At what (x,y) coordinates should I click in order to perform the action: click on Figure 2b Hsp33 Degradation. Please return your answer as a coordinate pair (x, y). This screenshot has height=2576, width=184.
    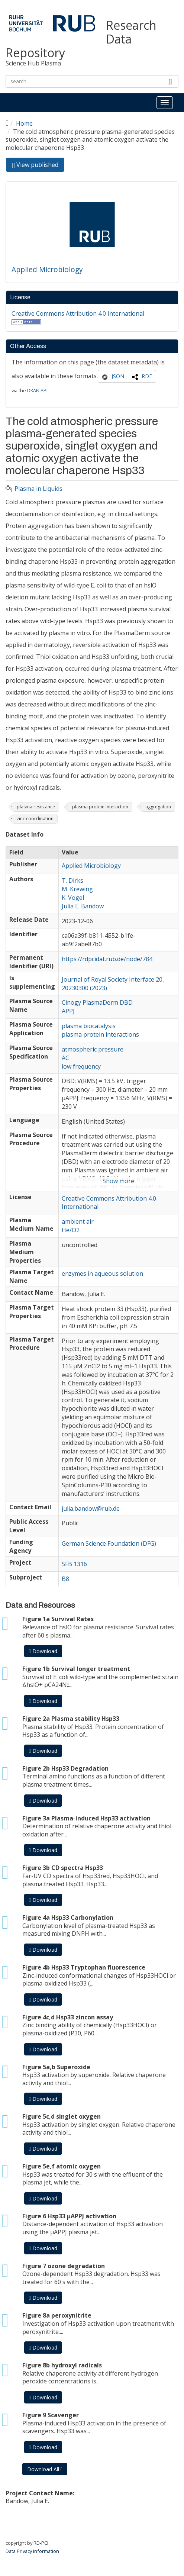
    Looking at the image, I should click on (65, 1768).